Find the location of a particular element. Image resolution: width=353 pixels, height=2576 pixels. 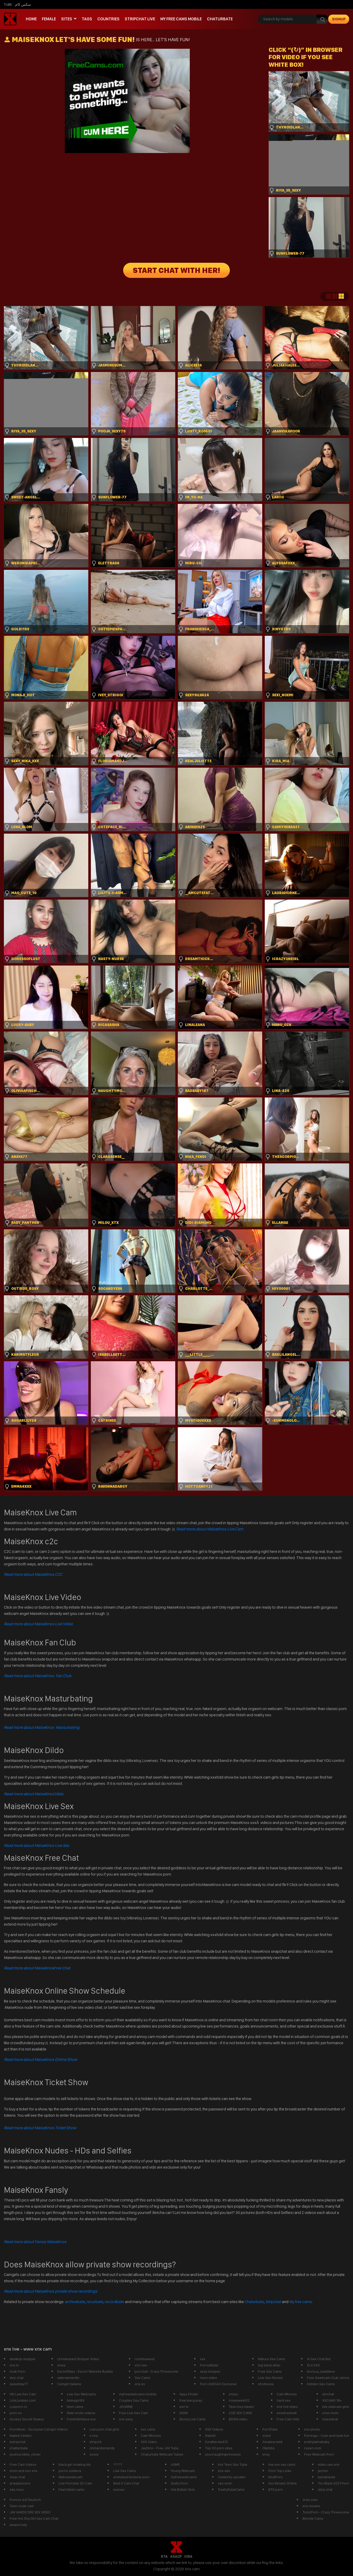

xnxxc is located at coordinates (233, 2394).